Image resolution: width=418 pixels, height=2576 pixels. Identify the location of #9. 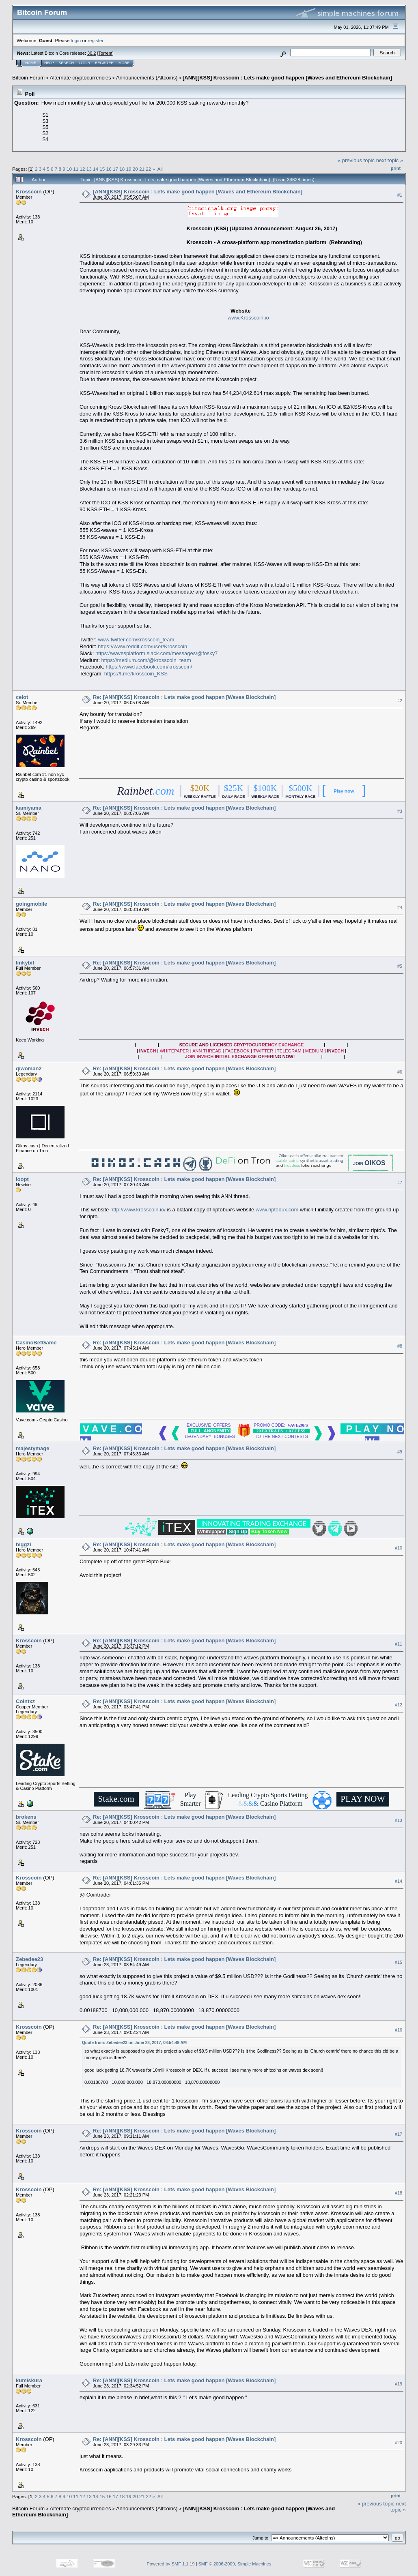
(399, 1451).